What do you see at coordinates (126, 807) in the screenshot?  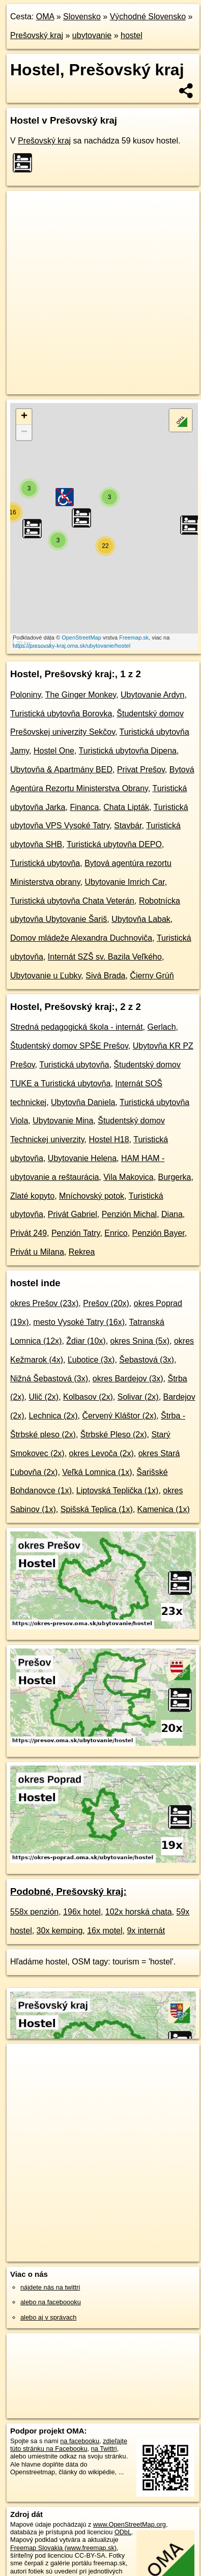 I see `Chata Lipták` at bounding box center [126, 807].